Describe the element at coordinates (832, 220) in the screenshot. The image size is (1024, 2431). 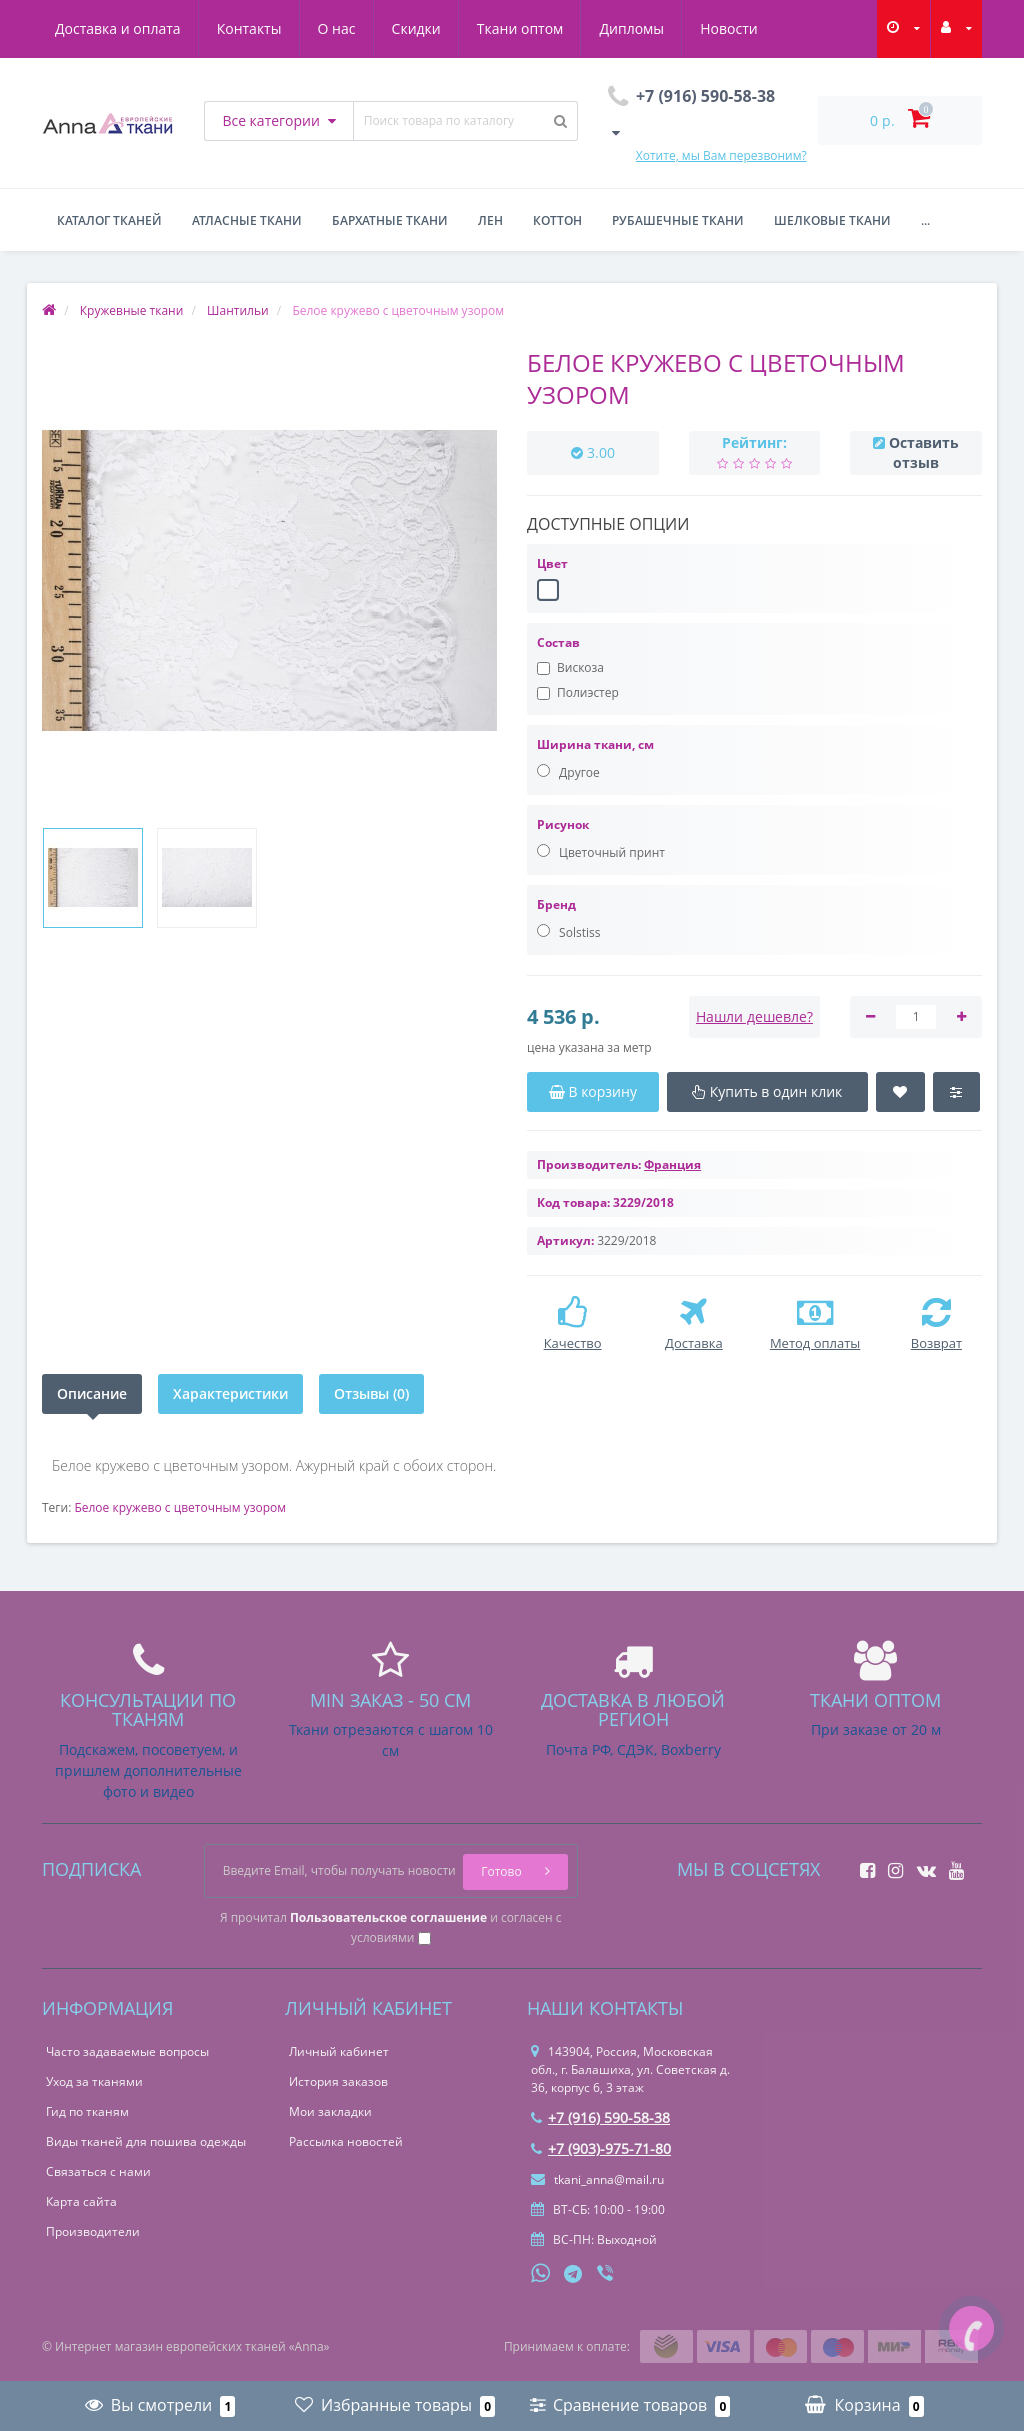
I see `Шелковые ткани` at that location.